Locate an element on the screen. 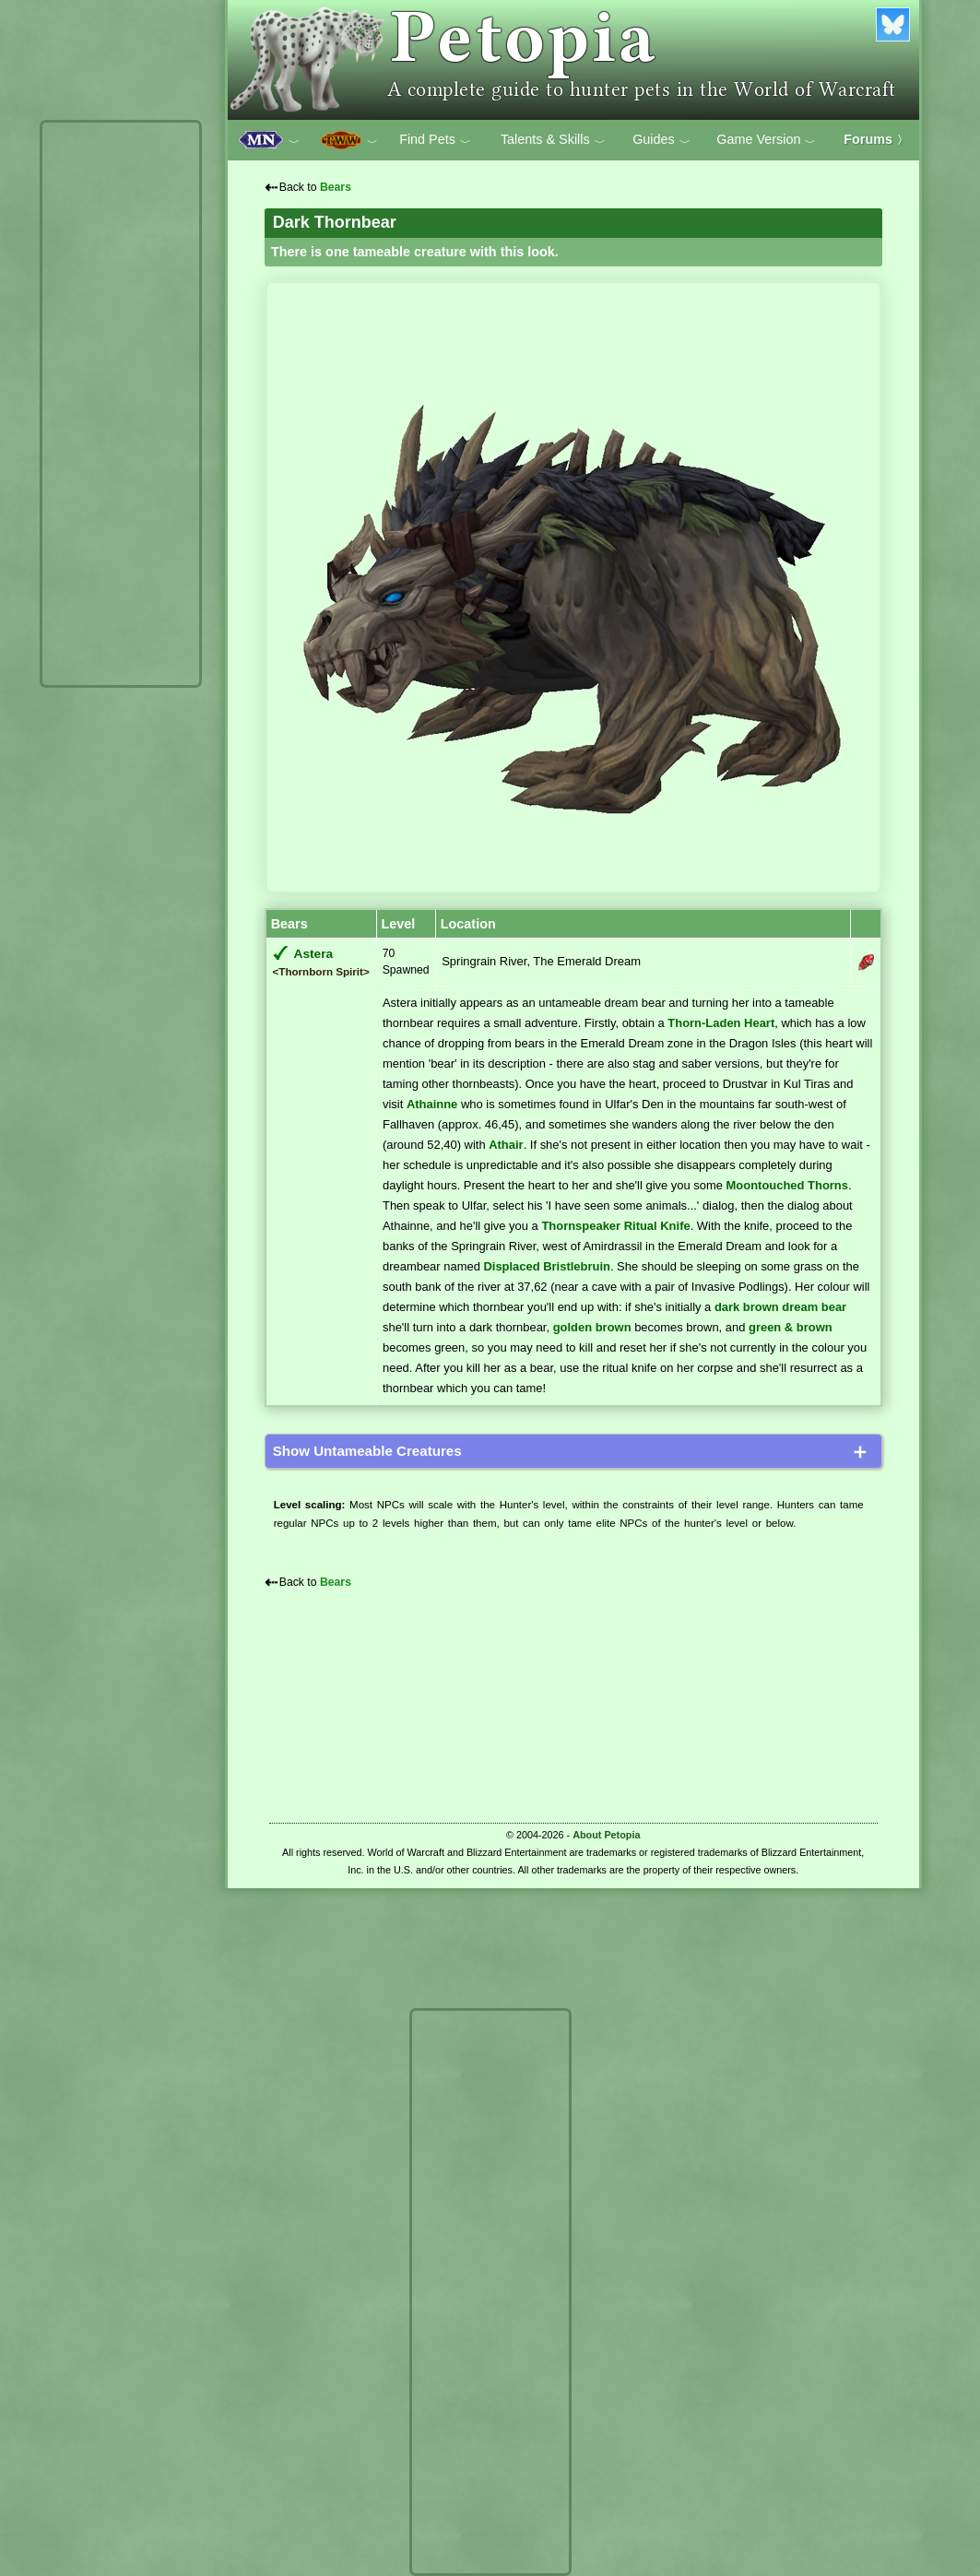 This screenshot has height=2576, width=980. [Advertisement] is located at coordinates (121, 403).